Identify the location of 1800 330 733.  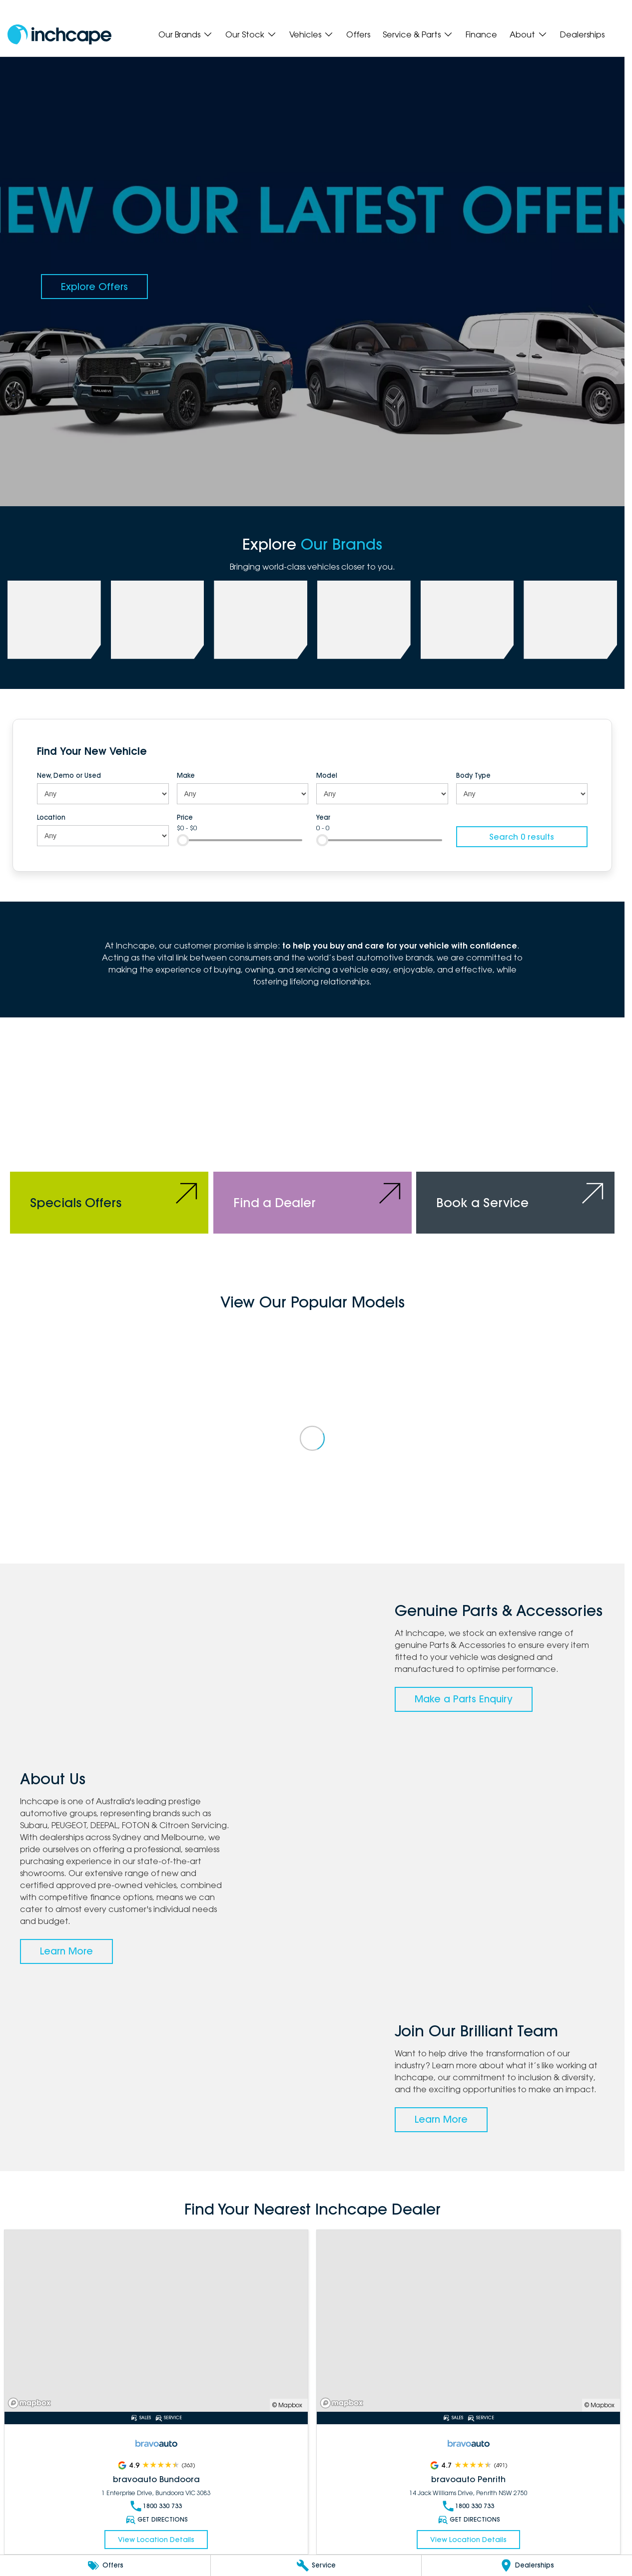
(156, 2506).